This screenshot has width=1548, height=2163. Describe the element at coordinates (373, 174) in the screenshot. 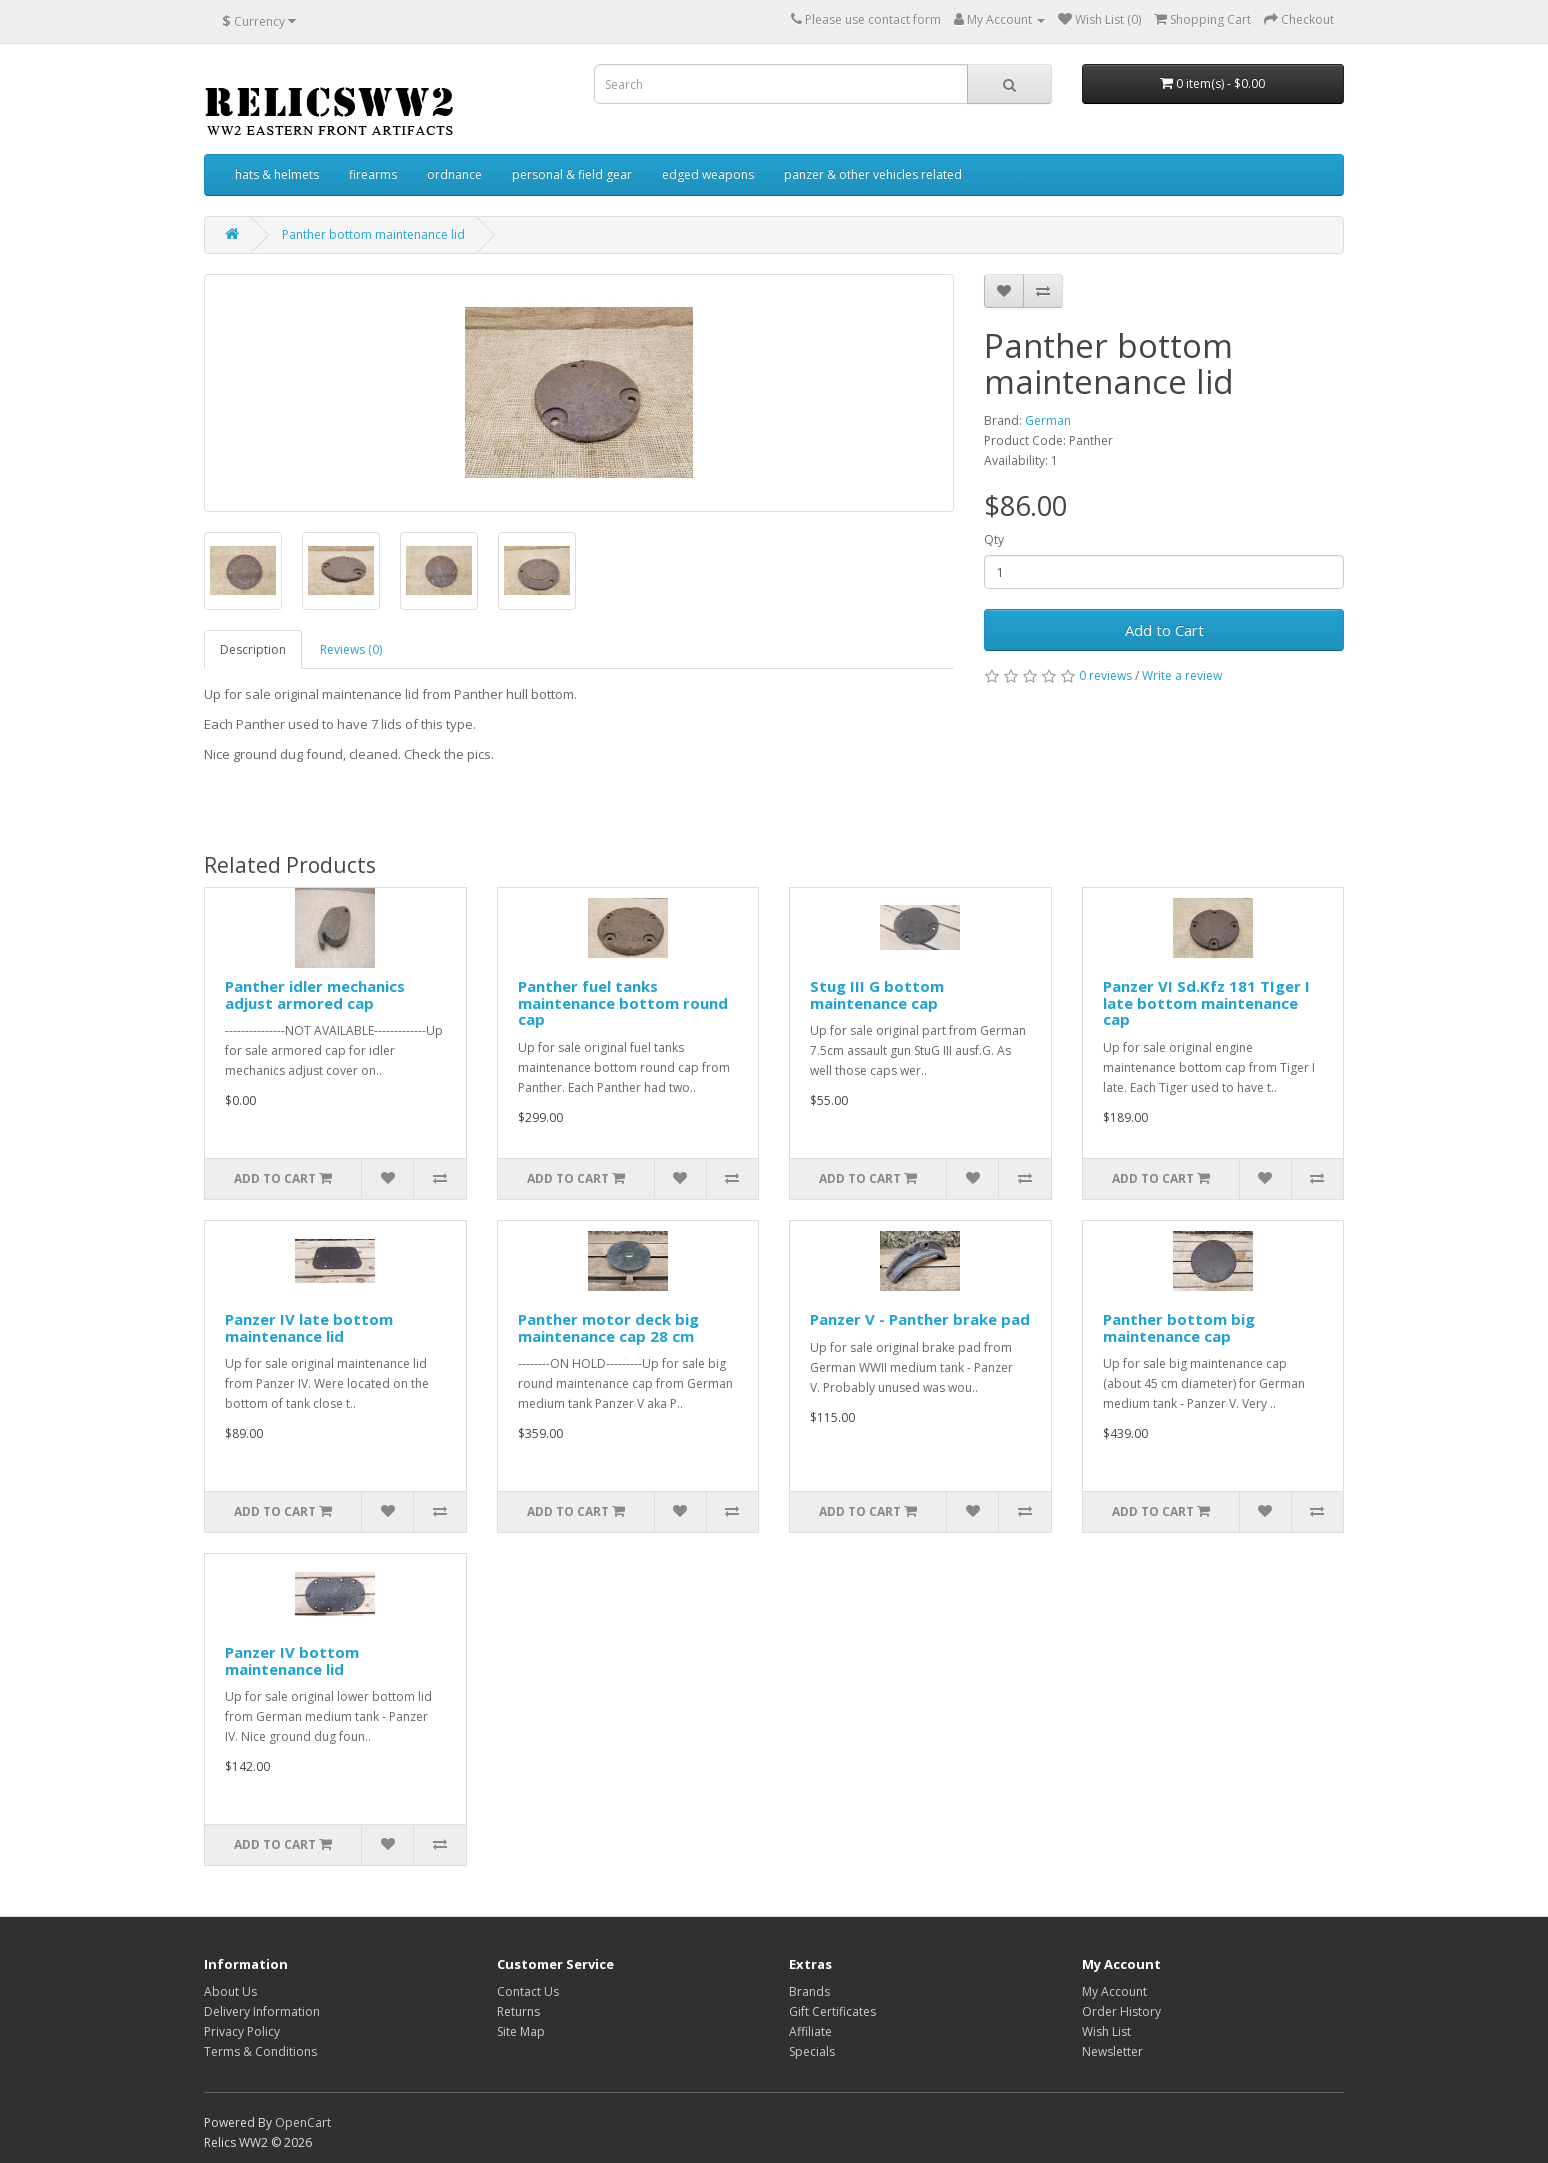

I see `firearms` at that location.